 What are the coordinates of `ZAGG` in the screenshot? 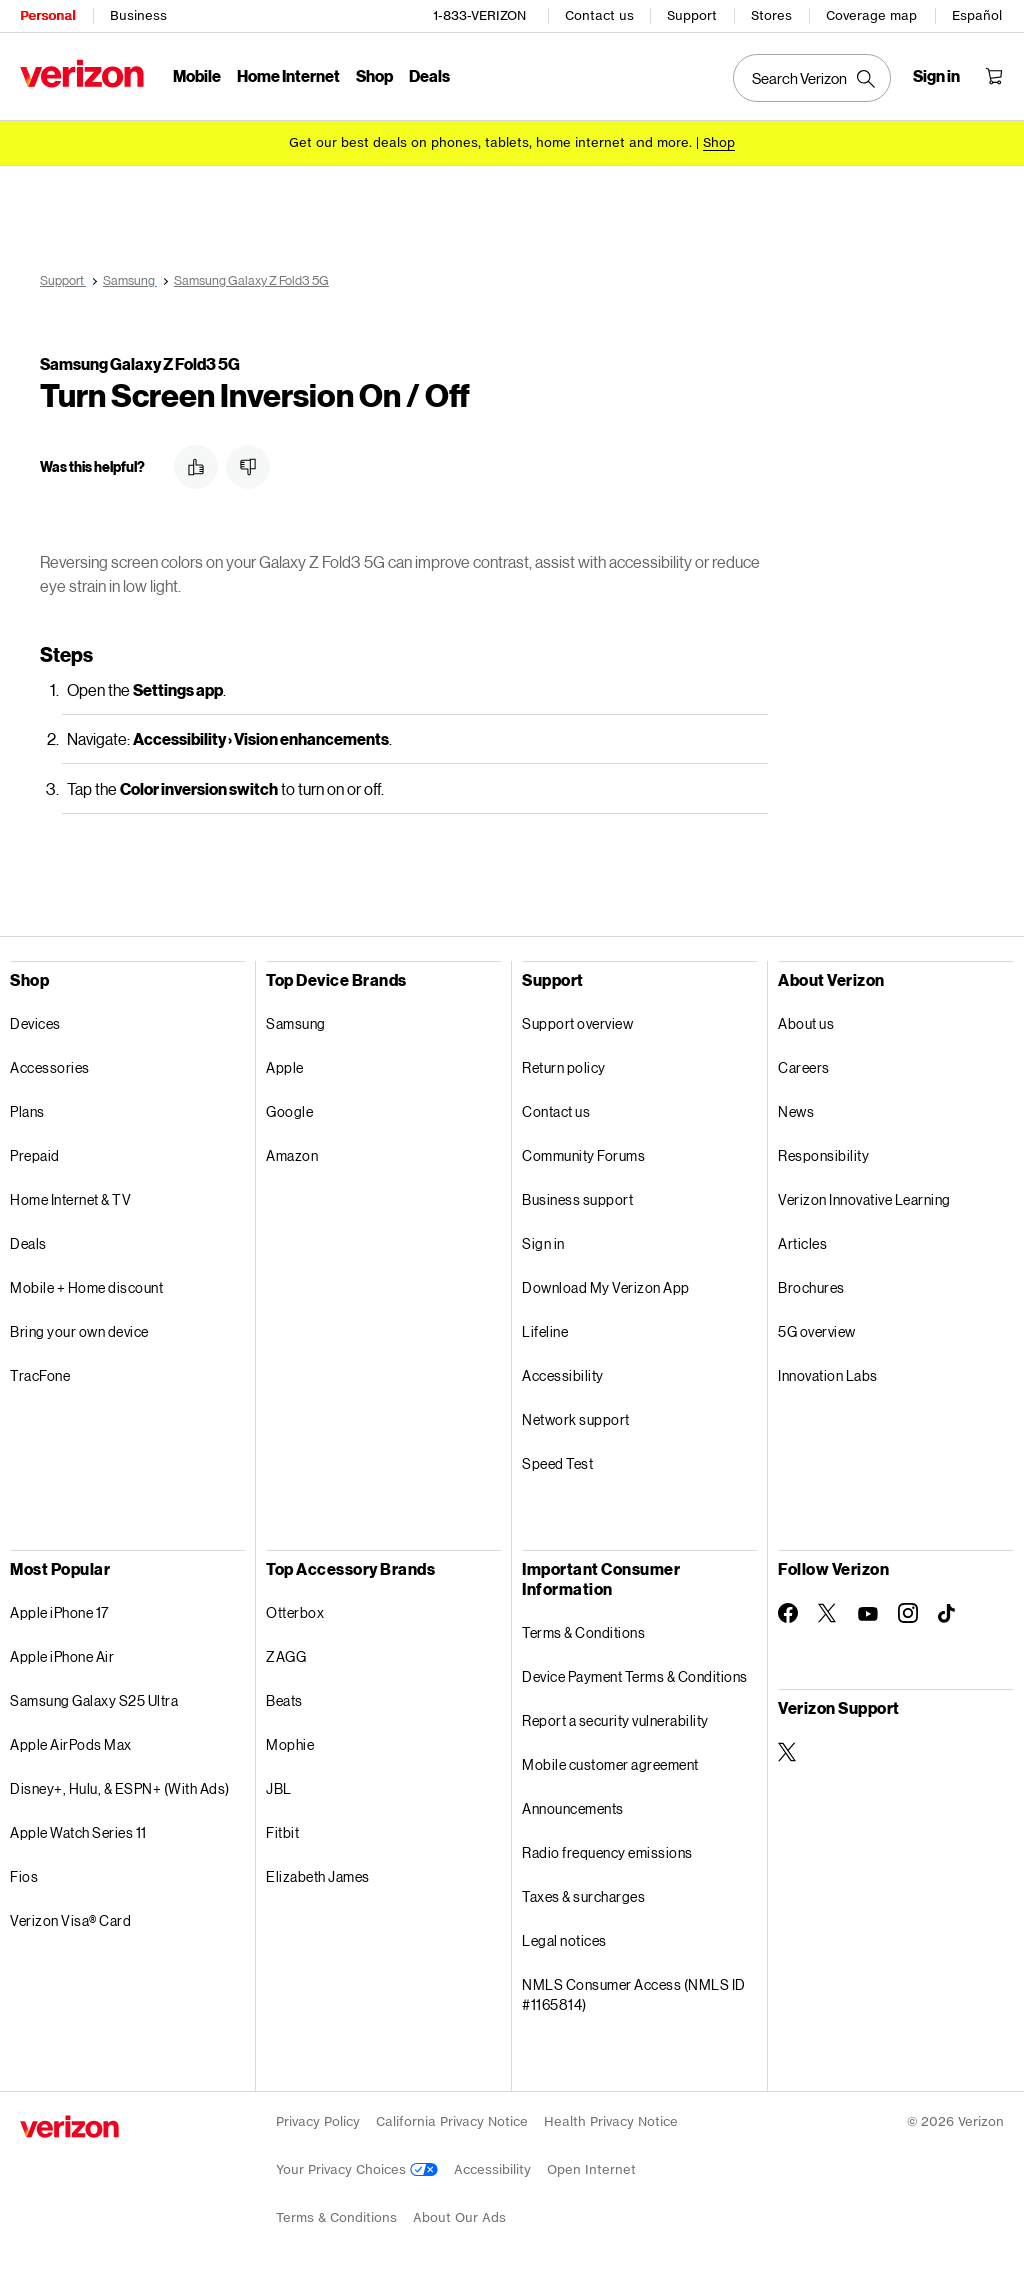 It's located at (286, 1653).